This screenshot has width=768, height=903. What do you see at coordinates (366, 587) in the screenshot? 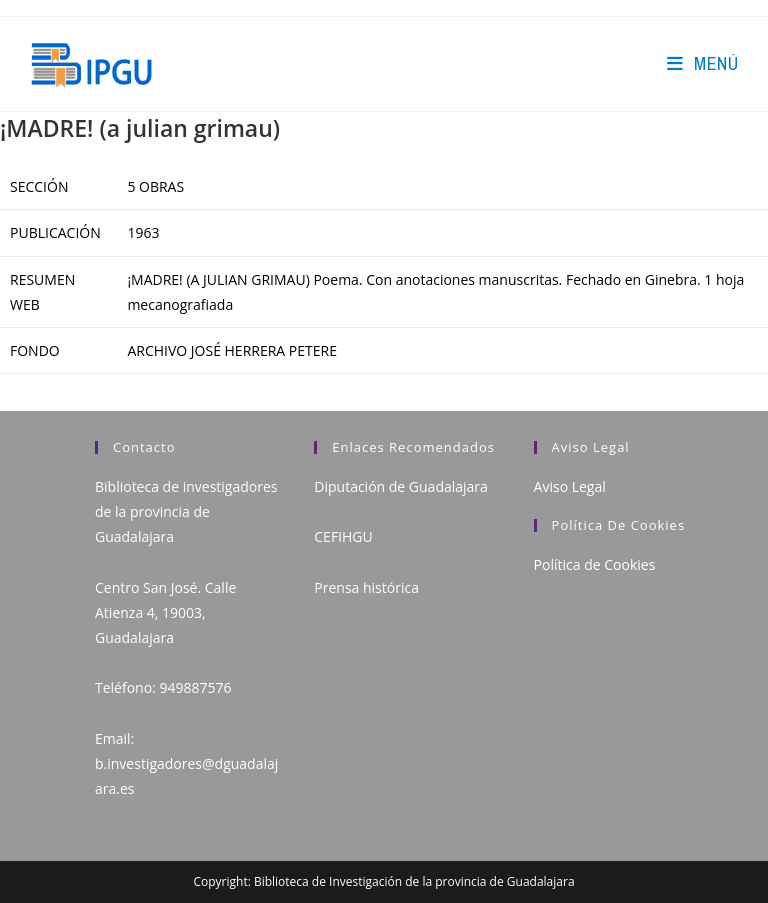
I see `Prensa histórica` at bounding box center [366, 587].